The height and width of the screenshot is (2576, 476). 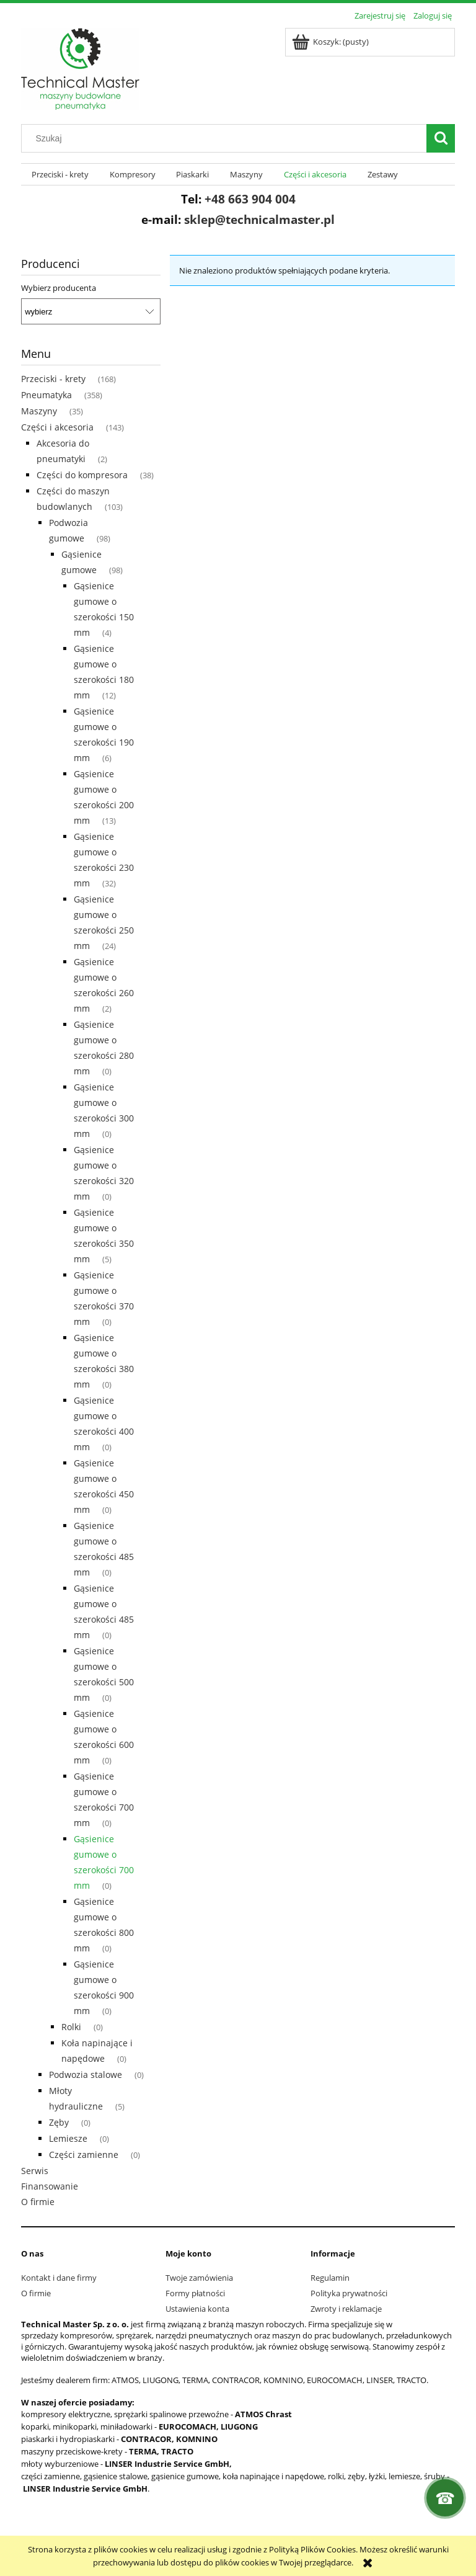 I want to click on [Kontakt], so click(x=445, y=2497).